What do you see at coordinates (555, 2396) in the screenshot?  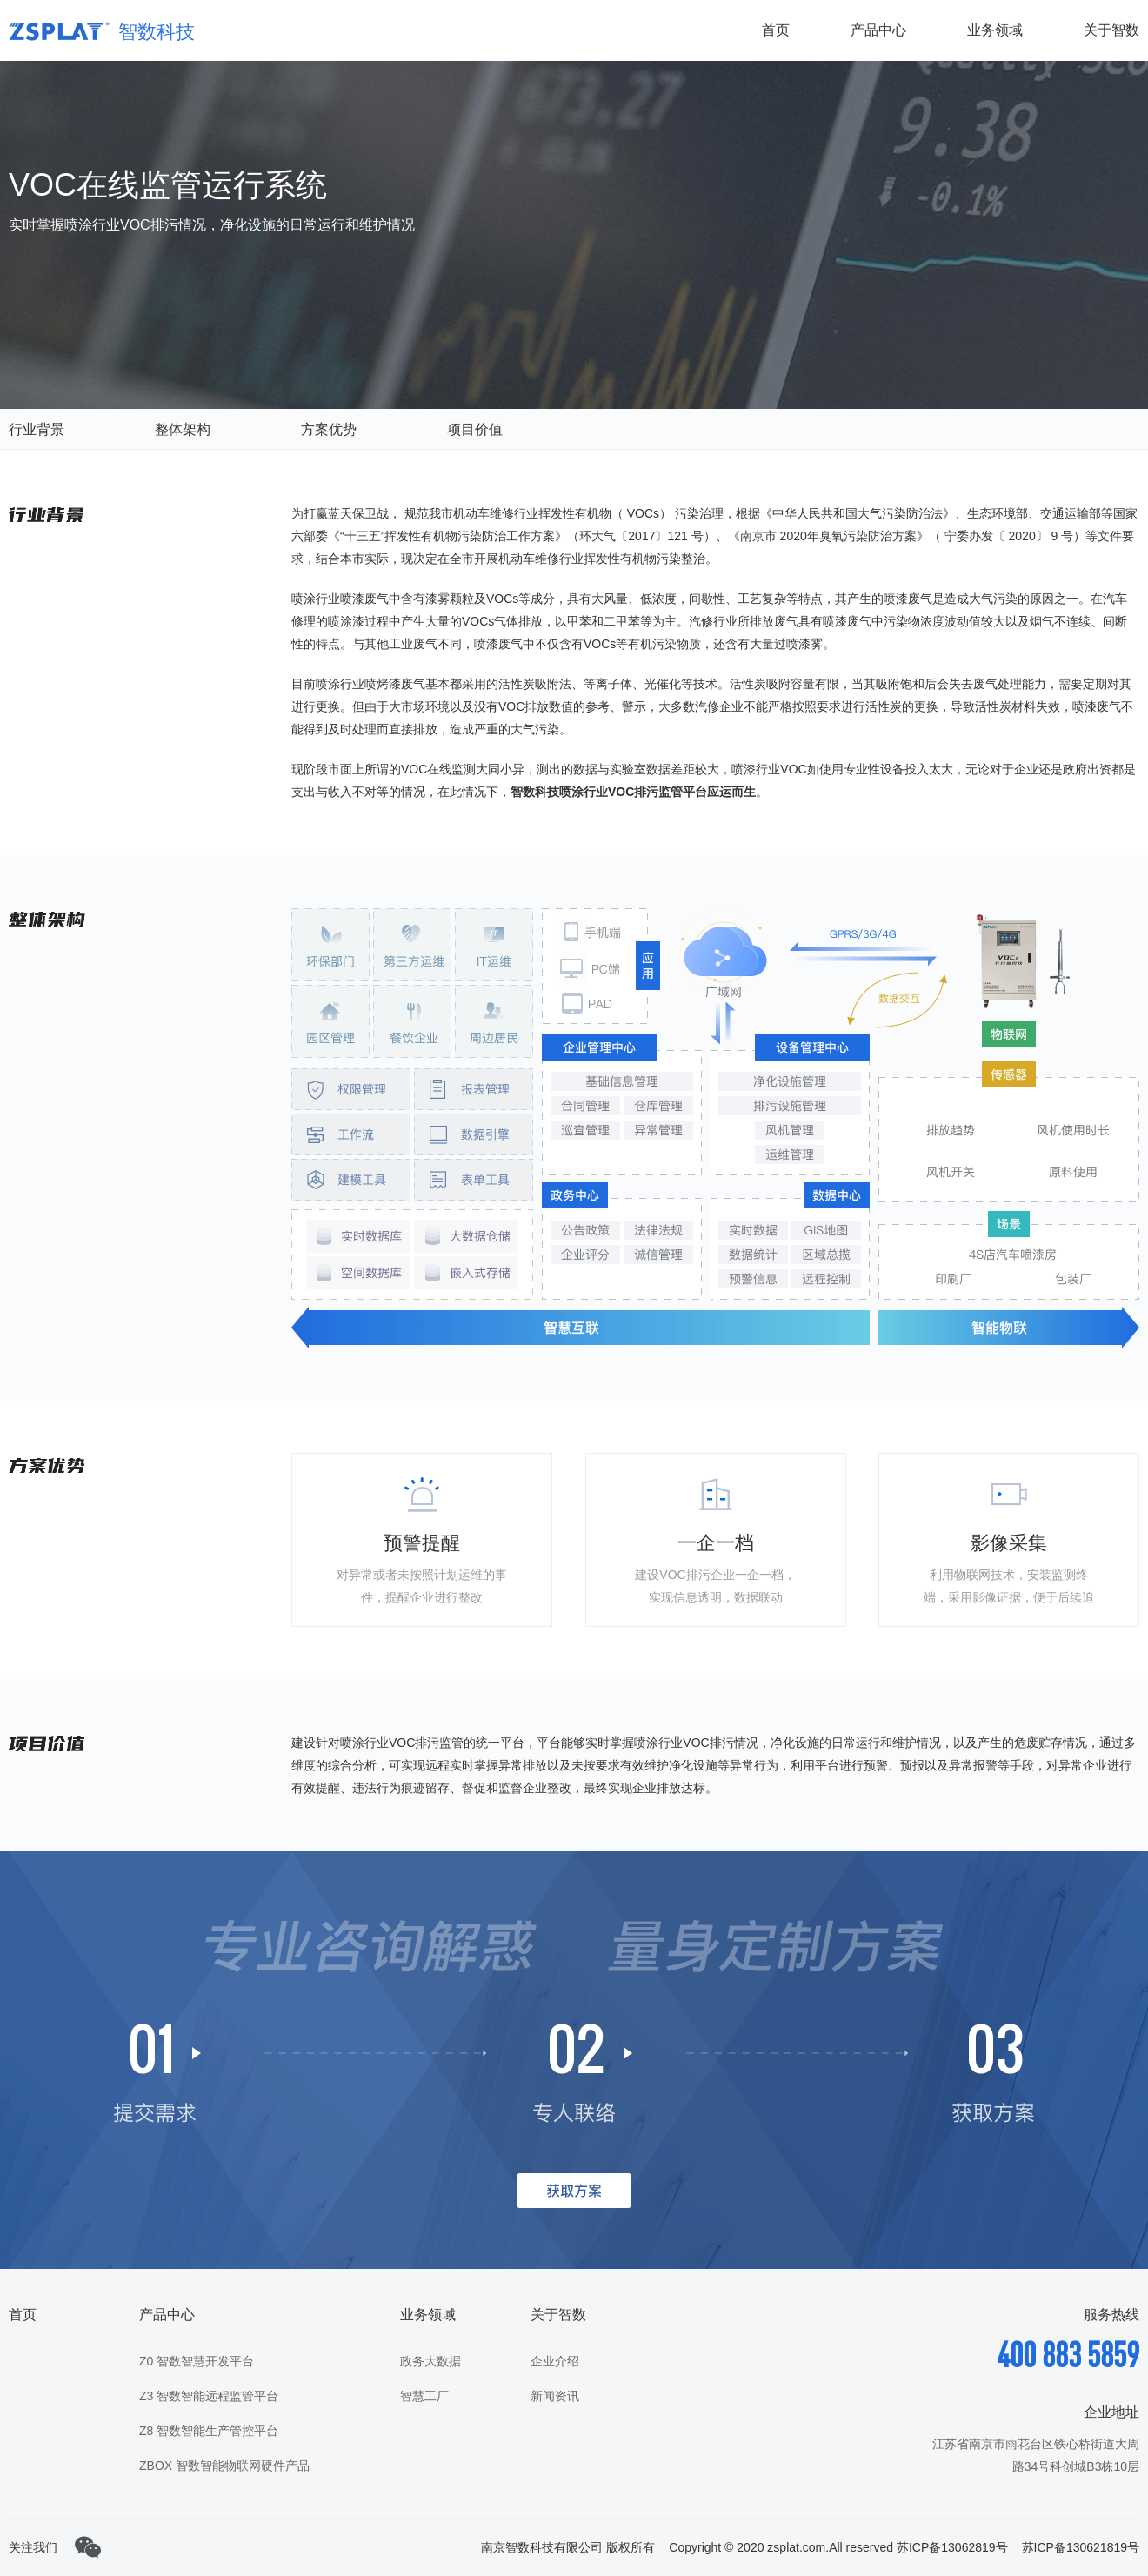 I see `新闻资讯` at bounding box center [555, 2396].